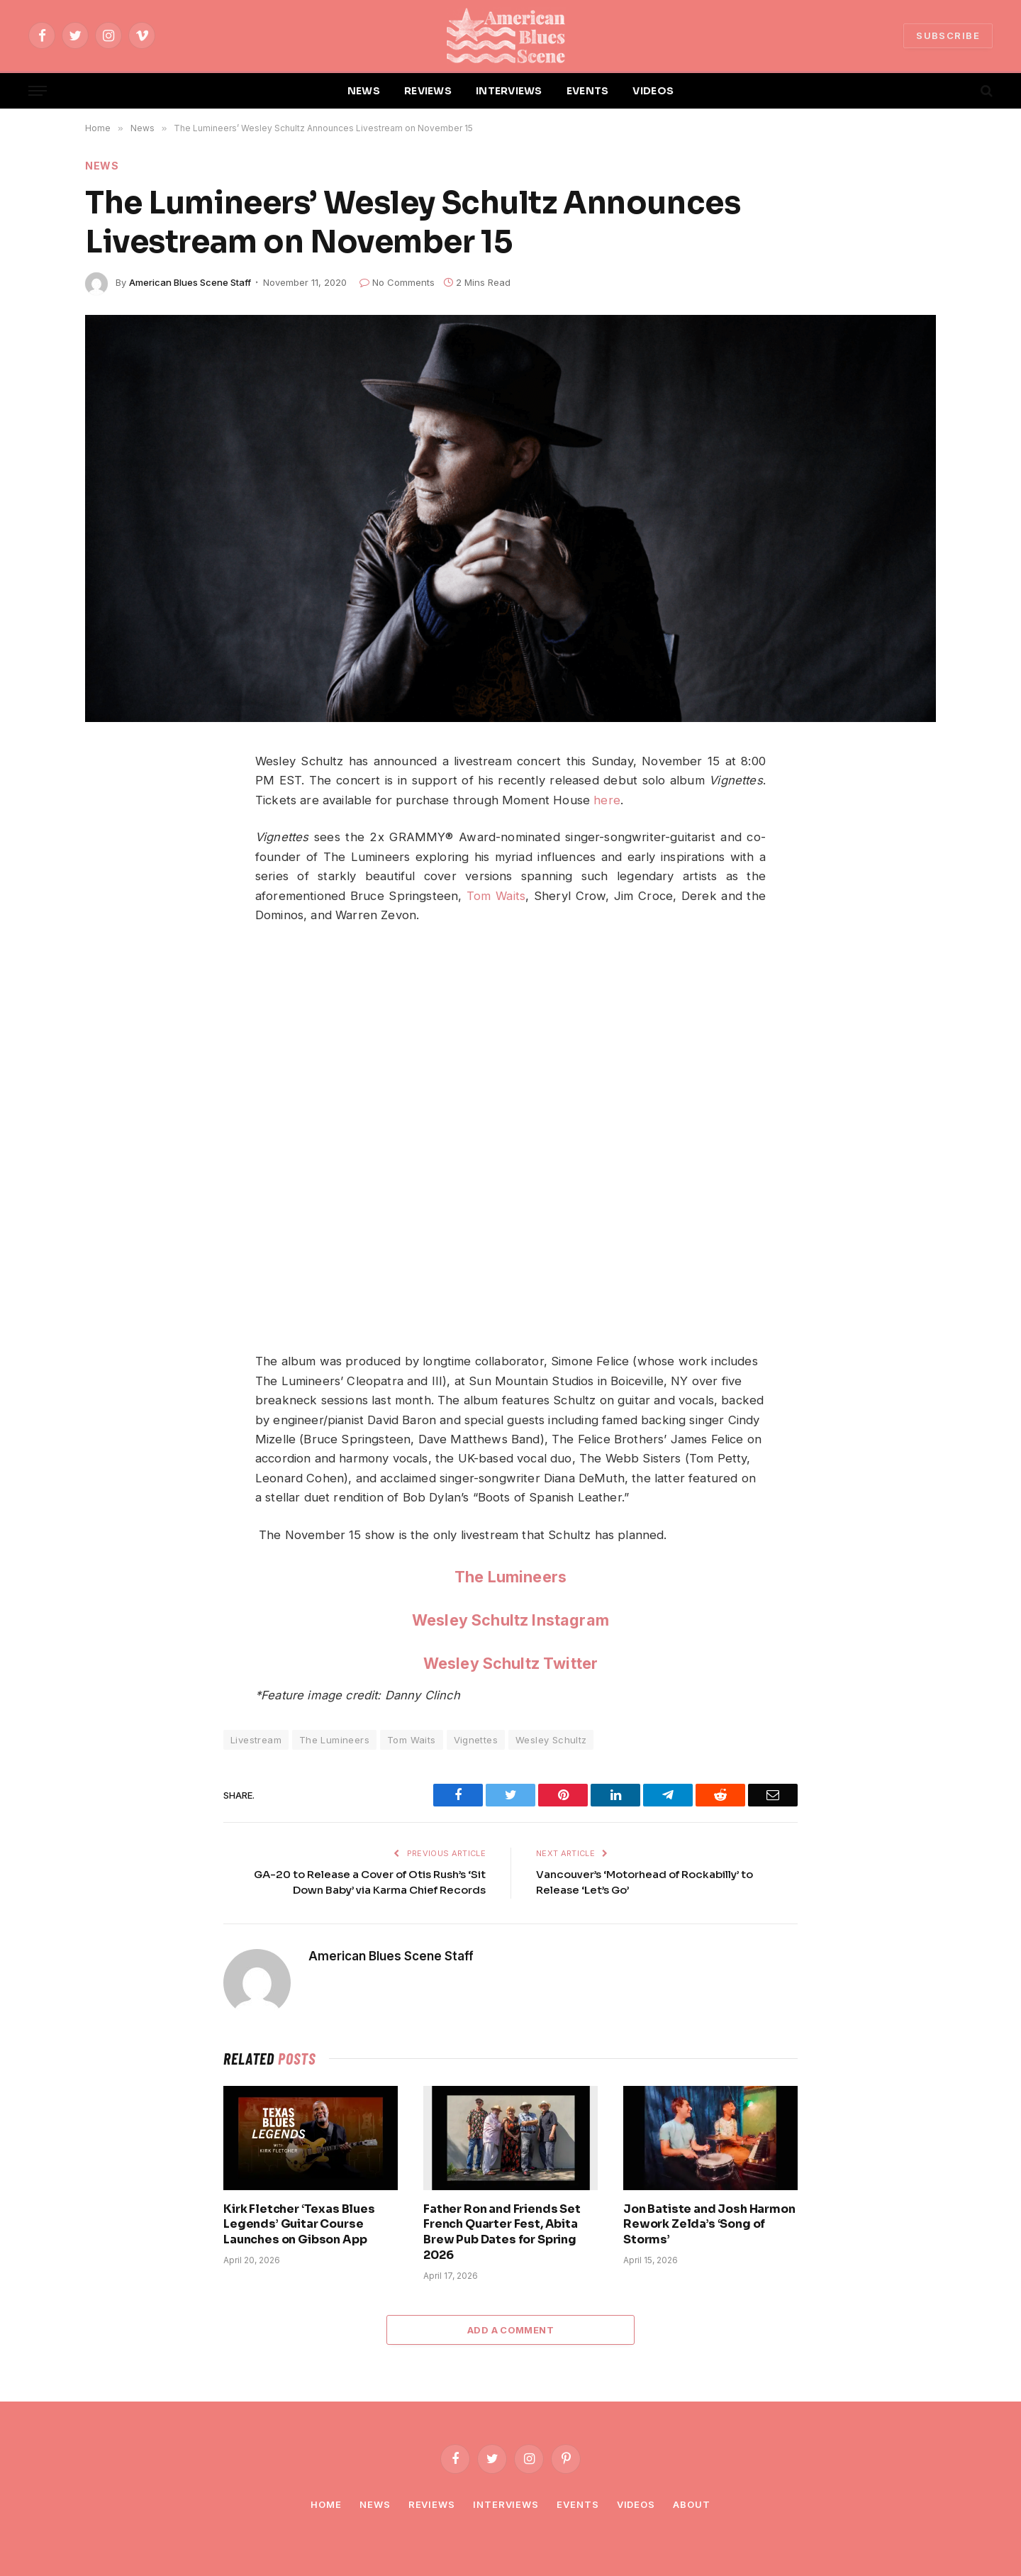  I want to click on News, so click(102, 166).